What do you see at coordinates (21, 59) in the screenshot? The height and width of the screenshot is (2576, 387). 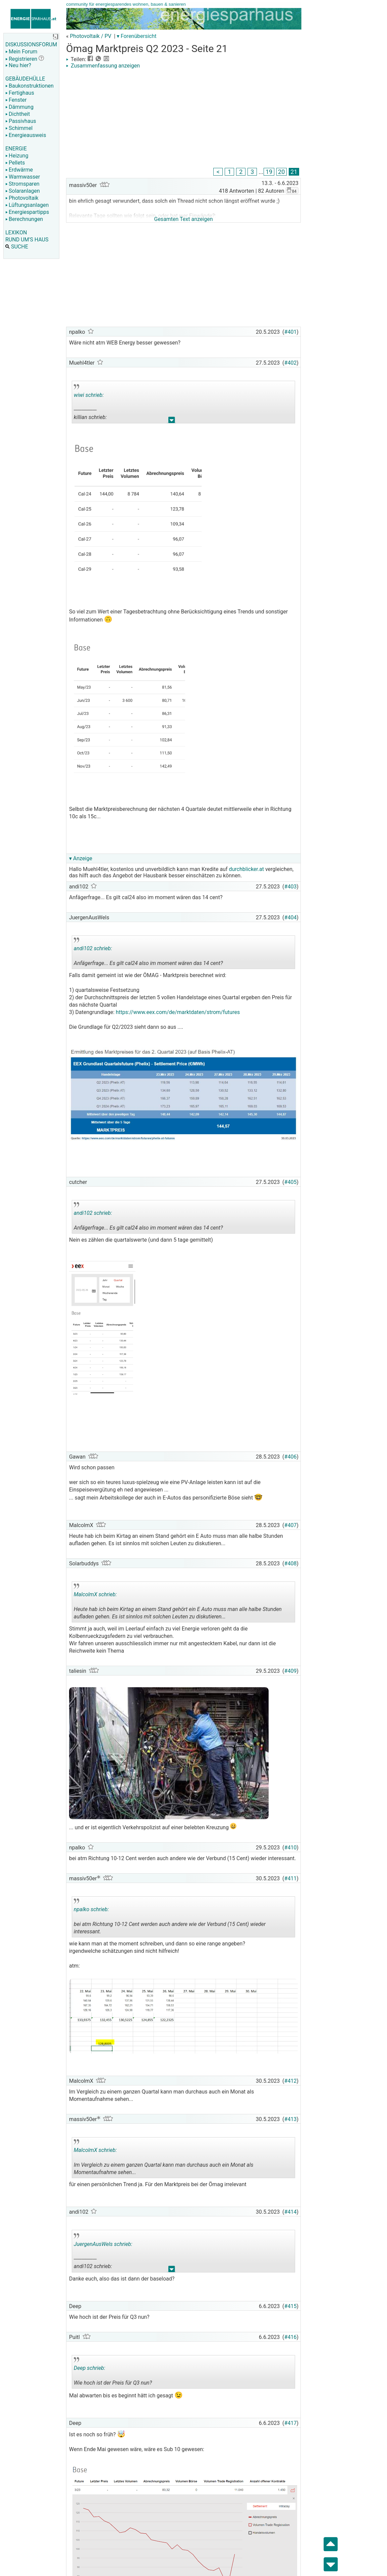 I see `Registrieren` at bounding box center [21, 59].